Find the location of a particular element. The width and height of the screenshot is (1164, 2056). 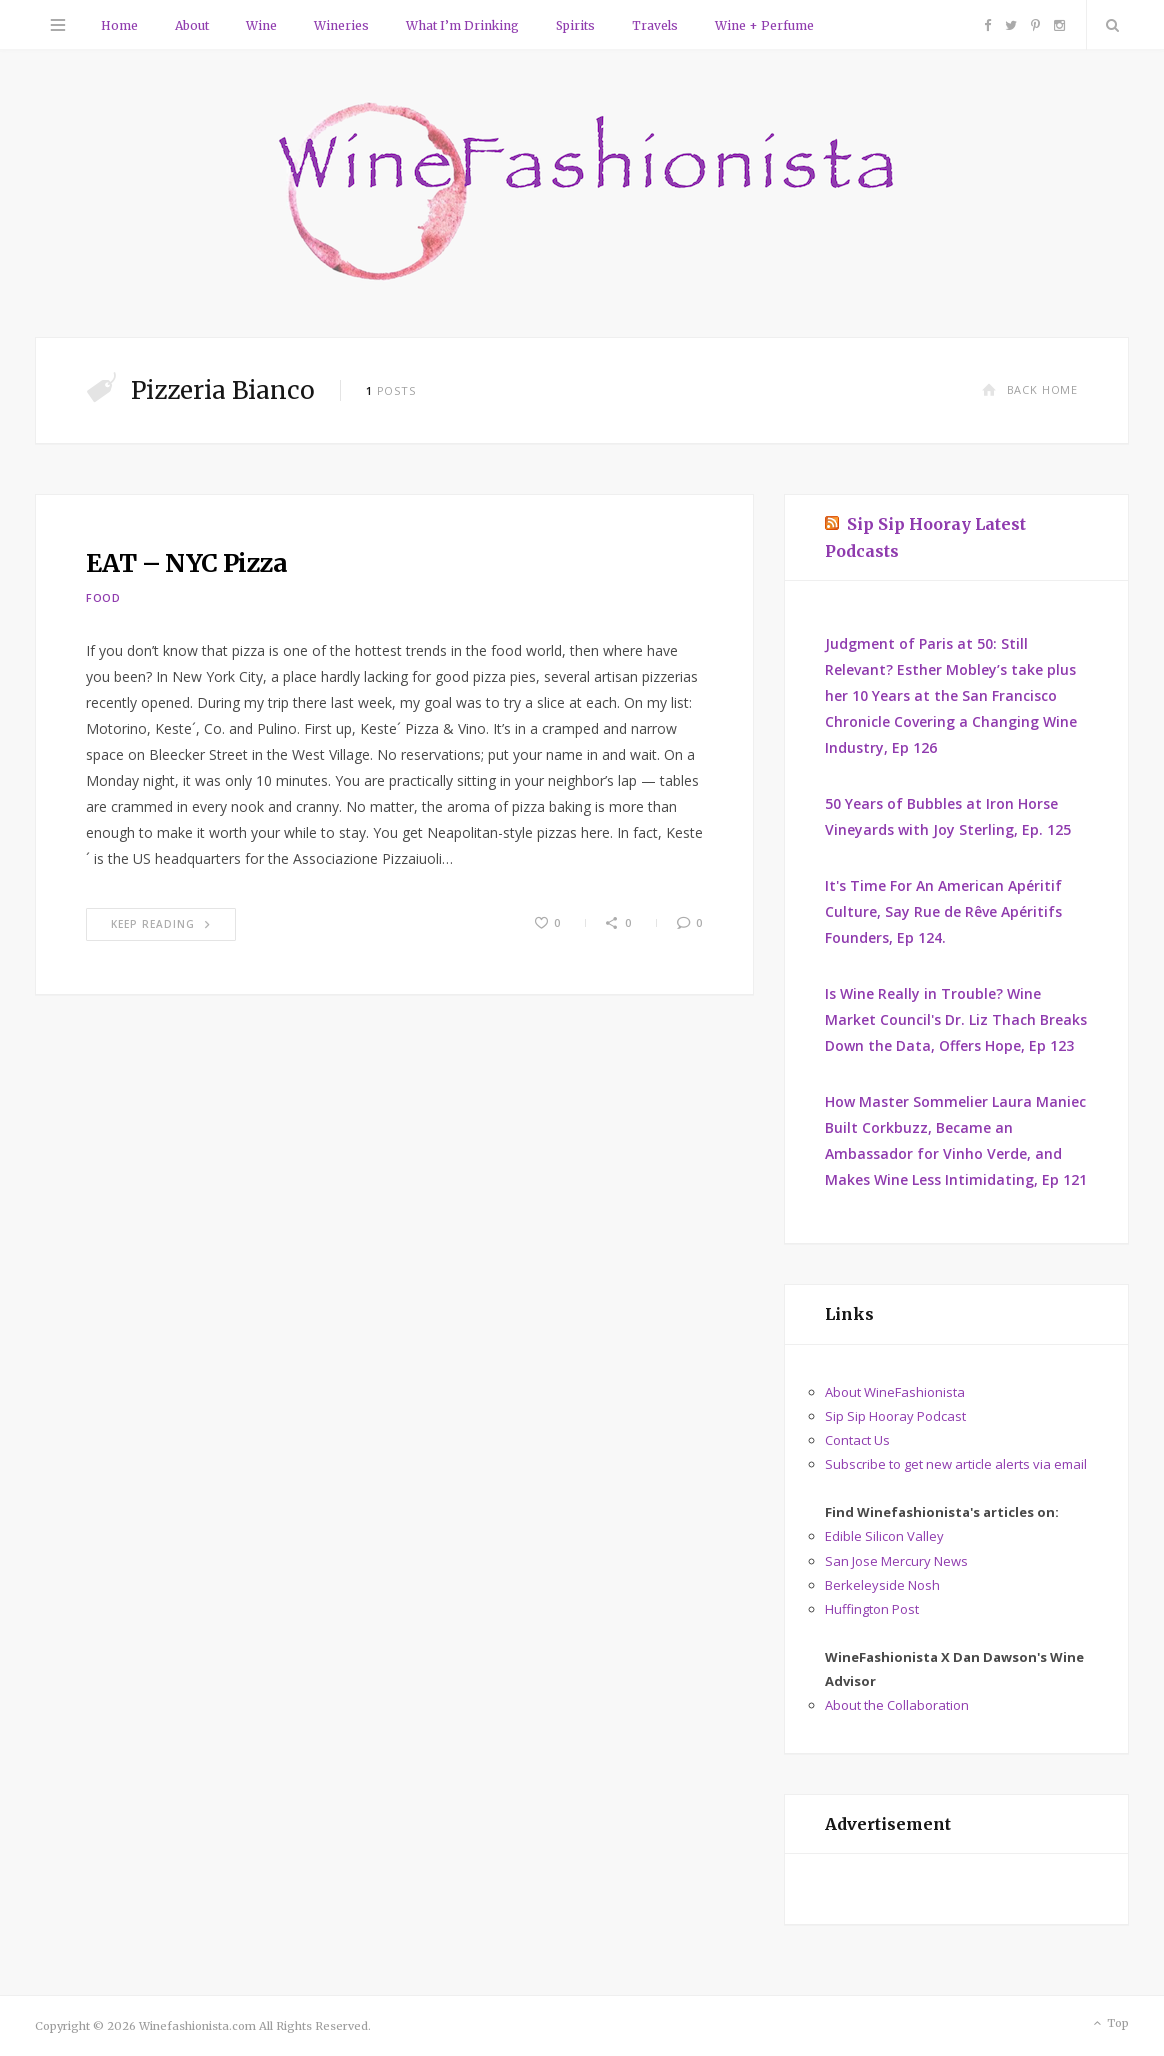

About WineFashionista is located at coordinates (895, 1392).